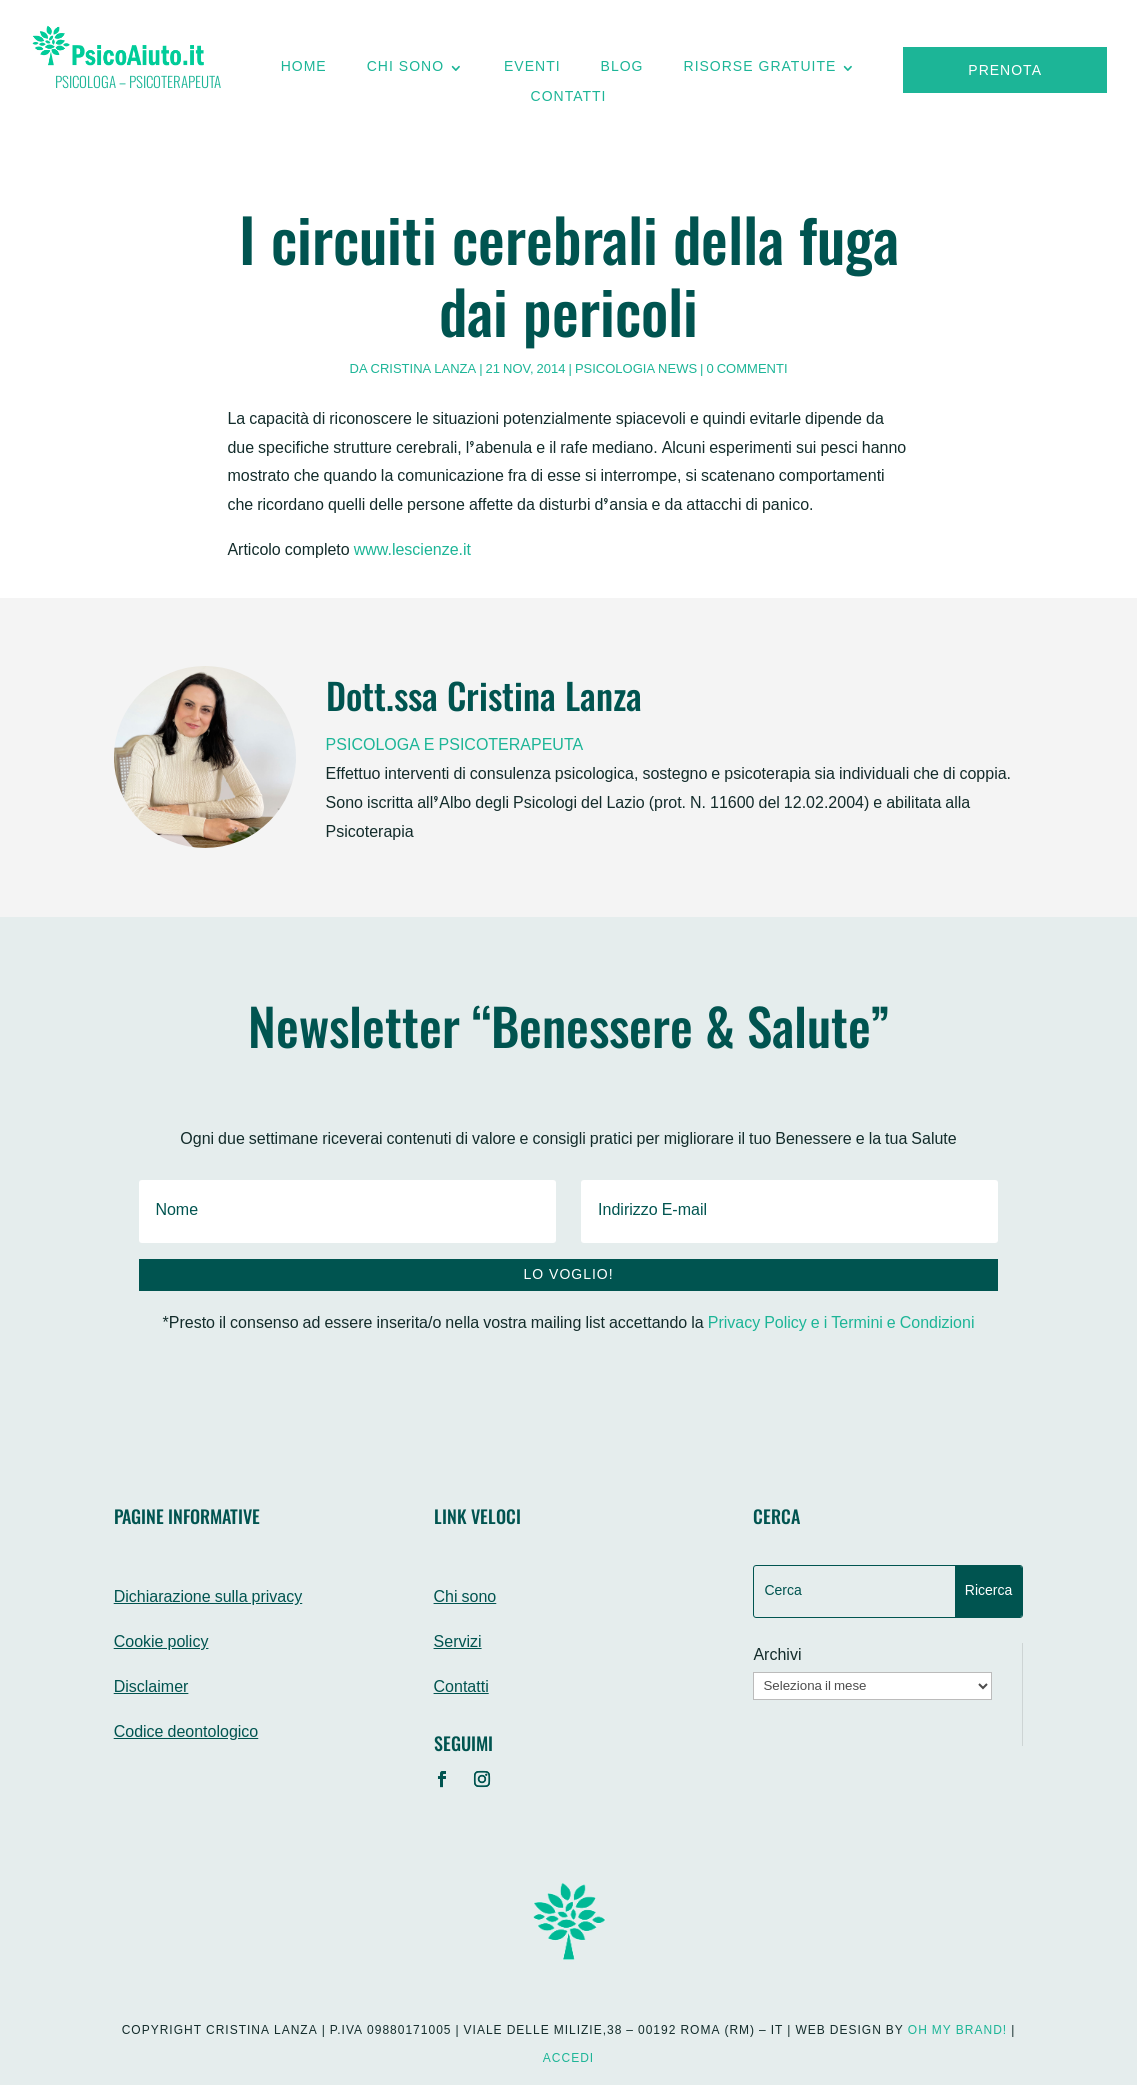 Image resolution: width=1137 pixels, height=2085 pixels. What do you see at coordinates (841, 1324) in the screenshot?
I see `Privacy Policy e i Termini e Condizioni` at bounding box center [841, 1324].